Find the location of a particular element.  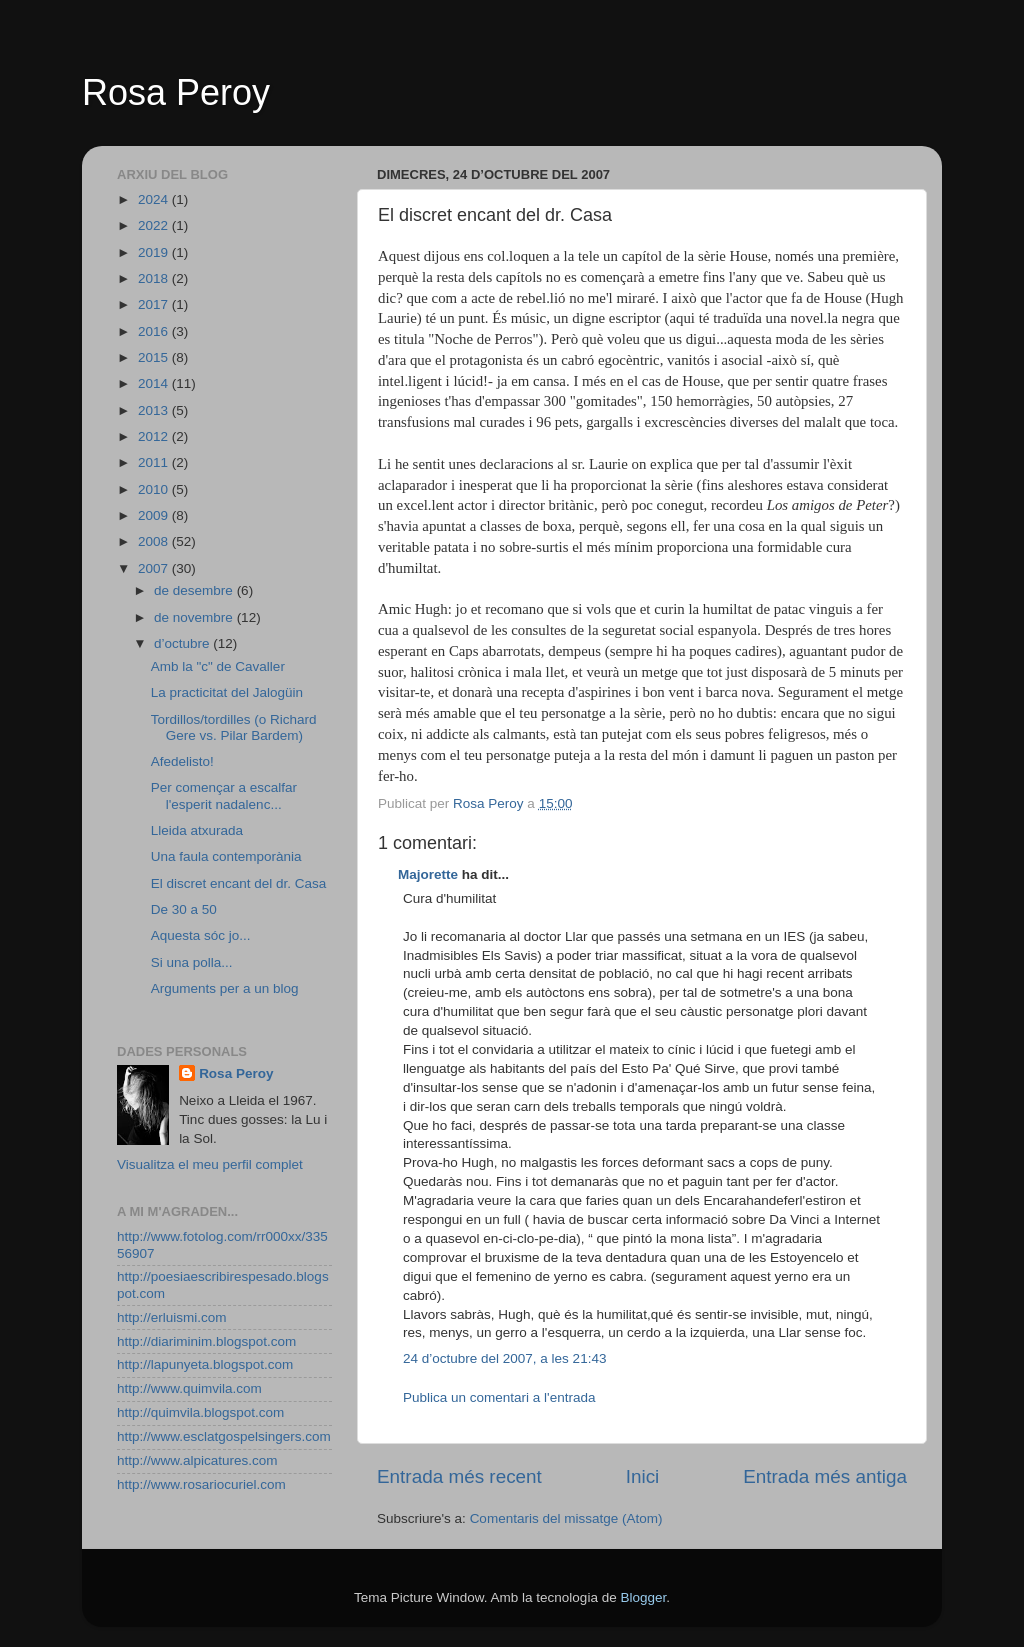

Inici is located at coordinates (643, 1476).